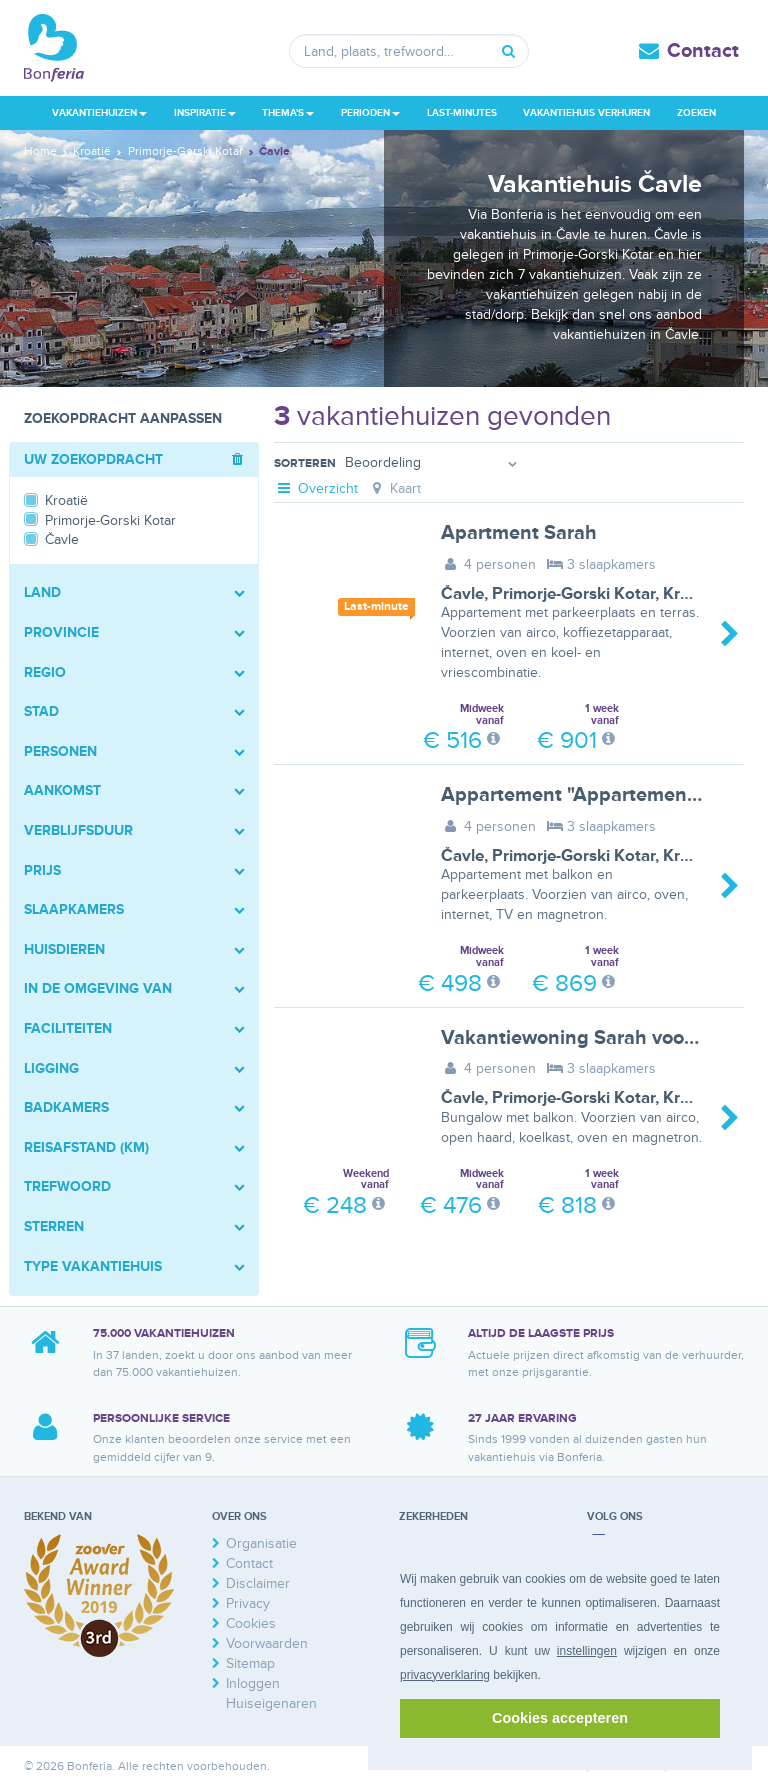  Describe the element at coordinates (462, 113) in the screenshot. I see `Last-minutes` at that location.